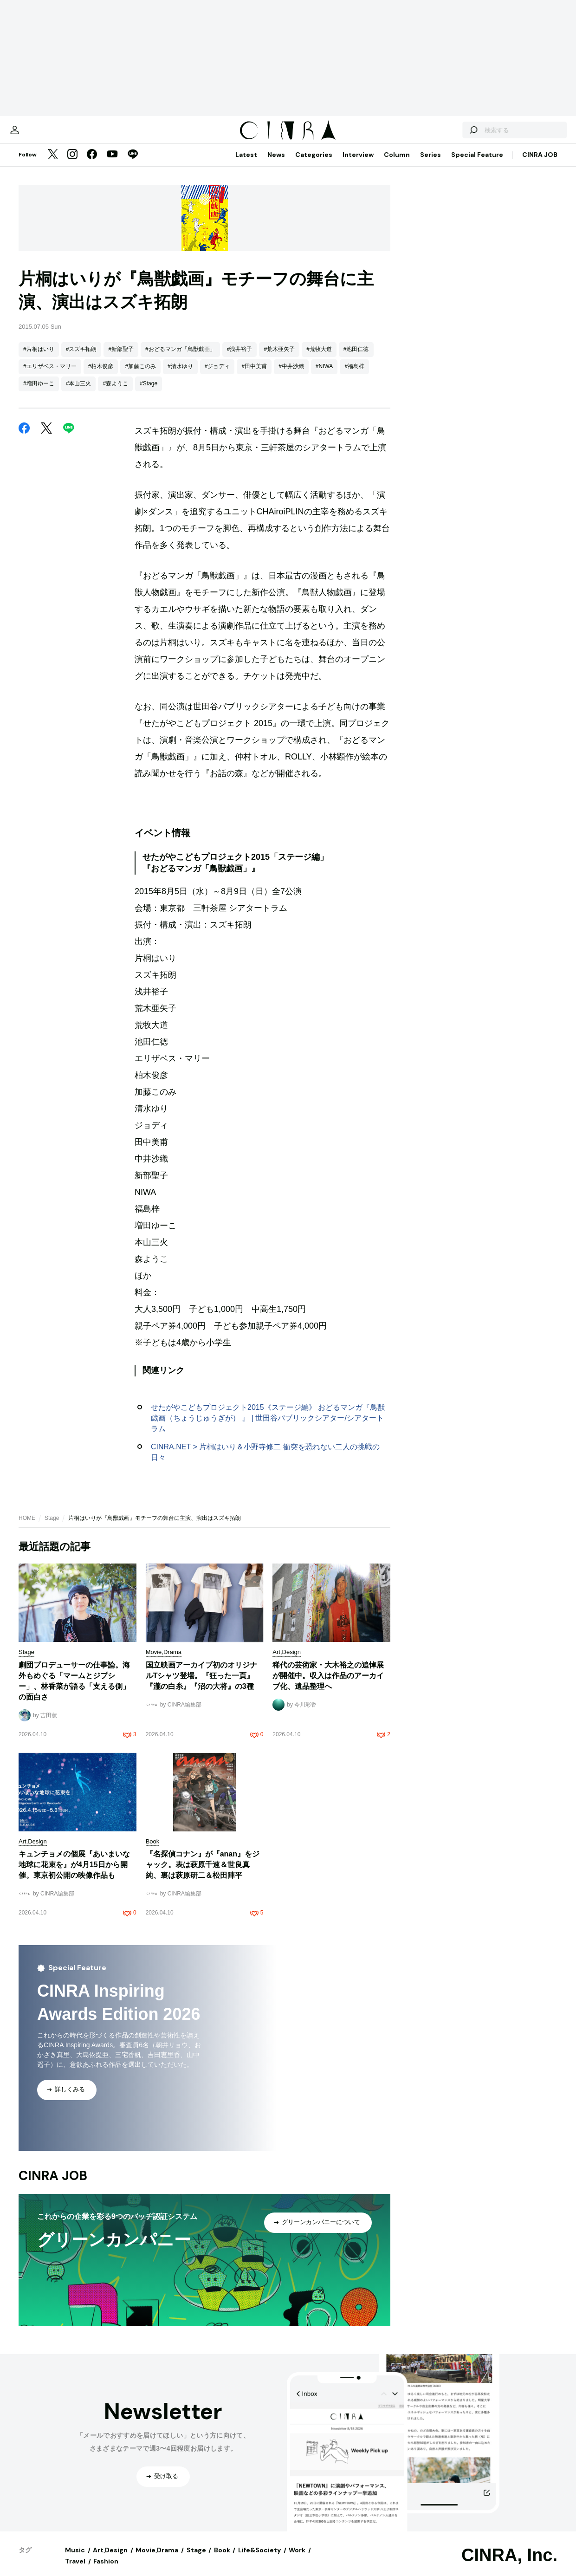  What do you see at coordinates (38, 358) in the screenshot?
I see `#片桐はいり` at bounding box center [38, 358].